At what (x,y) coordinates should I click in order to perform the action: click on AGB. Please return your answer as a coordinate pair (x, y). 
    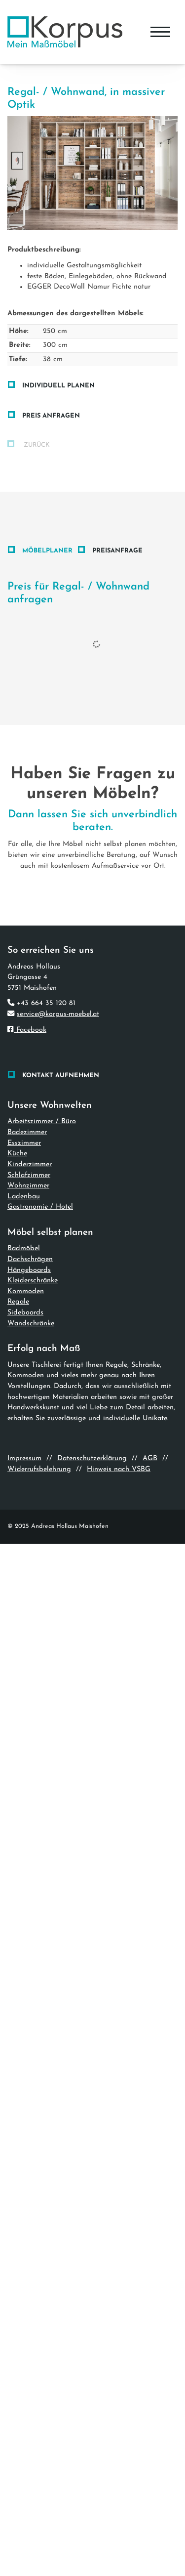
    Looking at the image, I should click on (150, 1458).